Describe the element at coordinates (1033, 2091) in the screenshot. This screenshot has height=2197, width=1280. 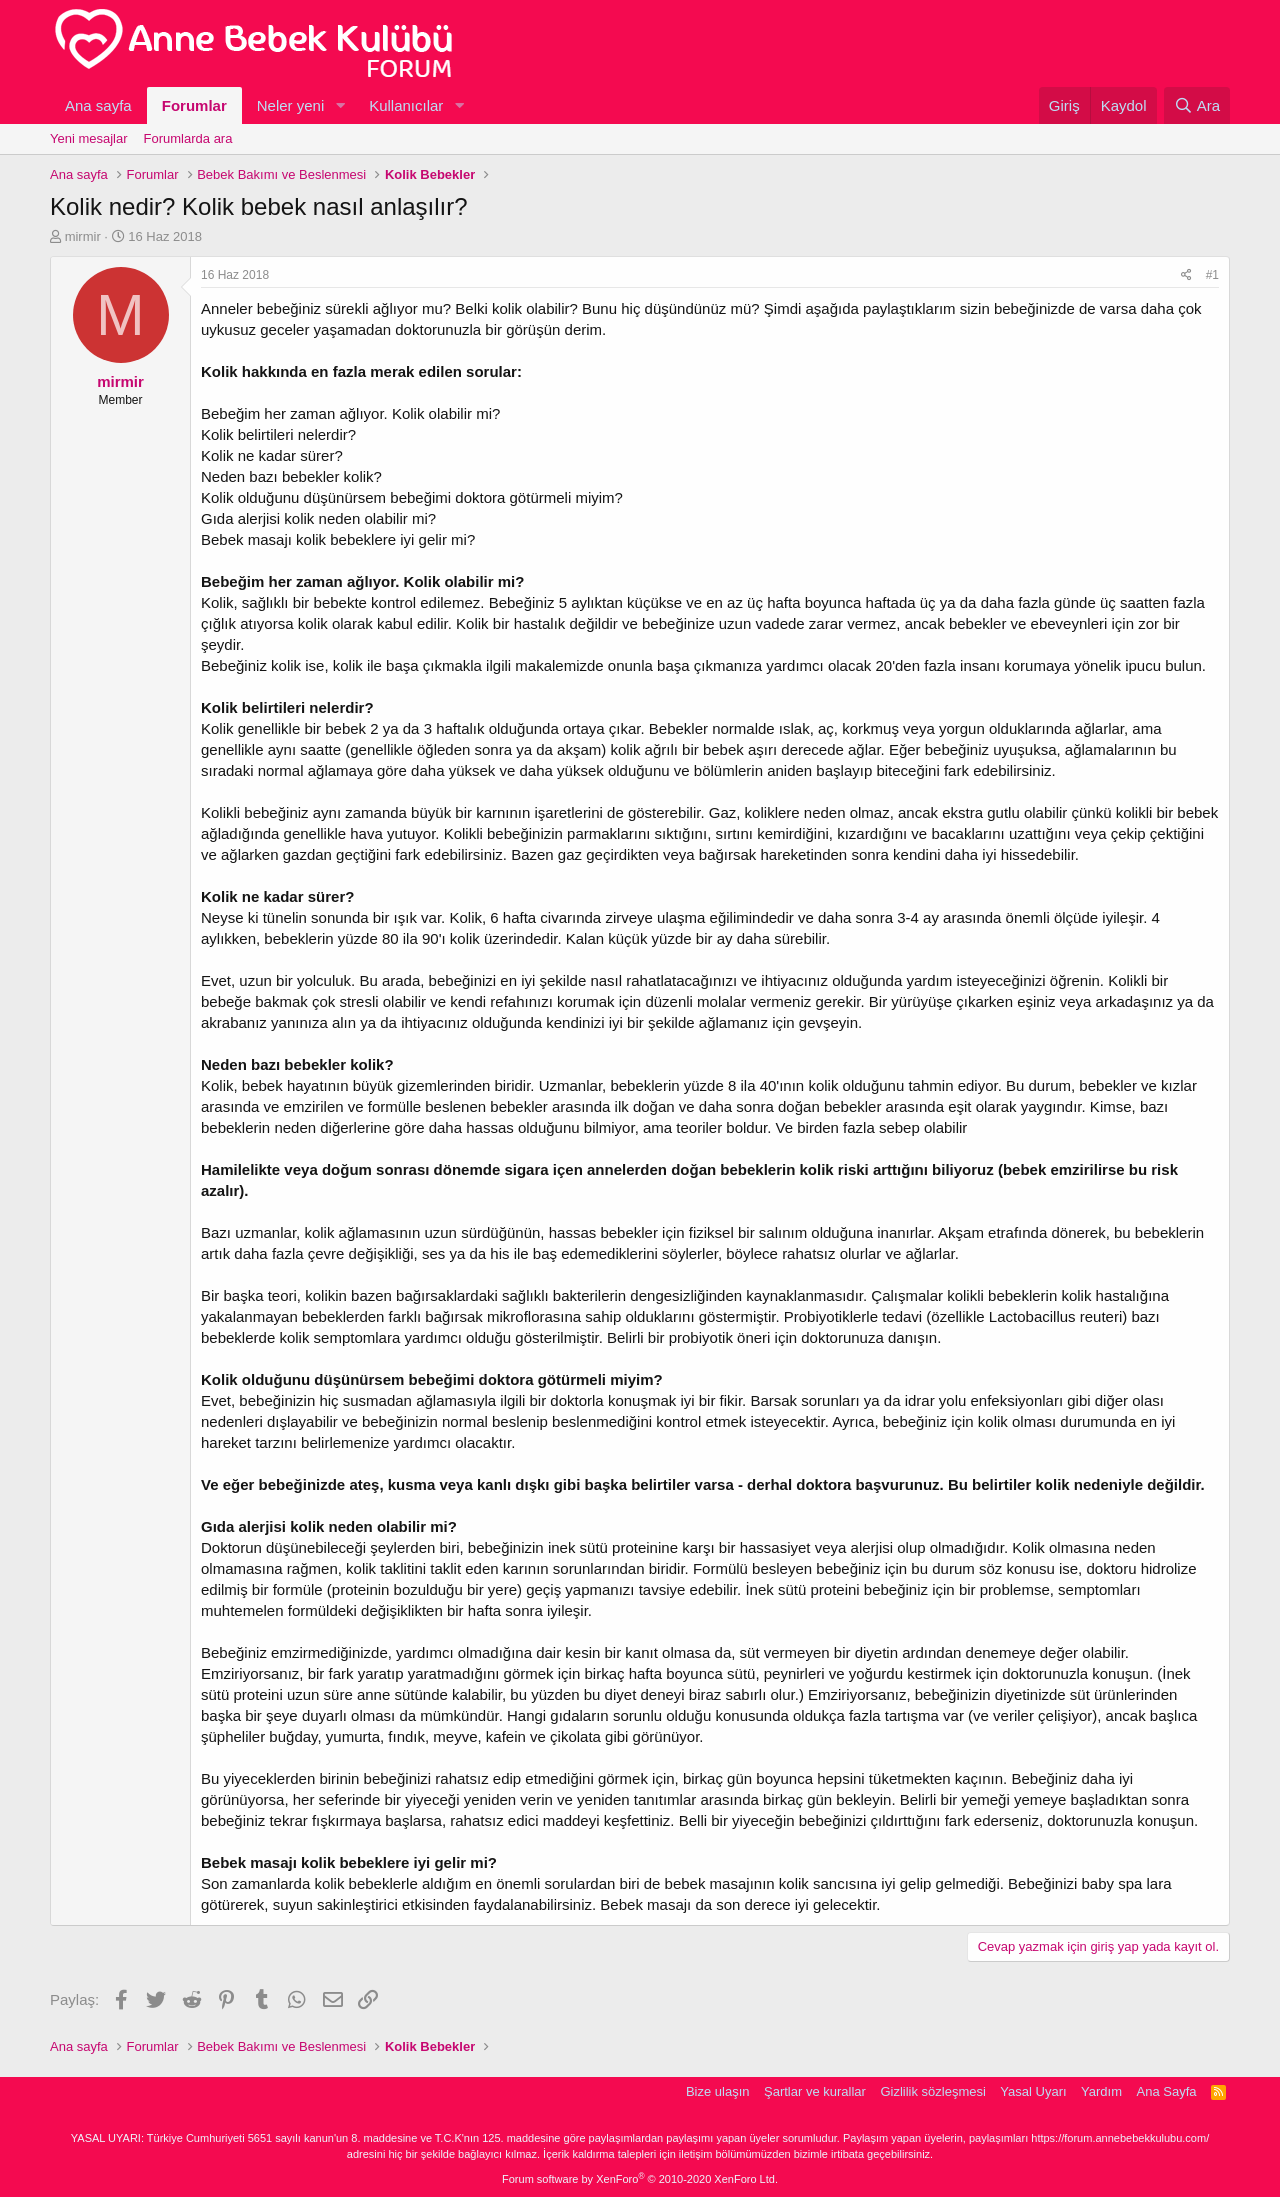
I see `Yasal Uyarı` at that location.